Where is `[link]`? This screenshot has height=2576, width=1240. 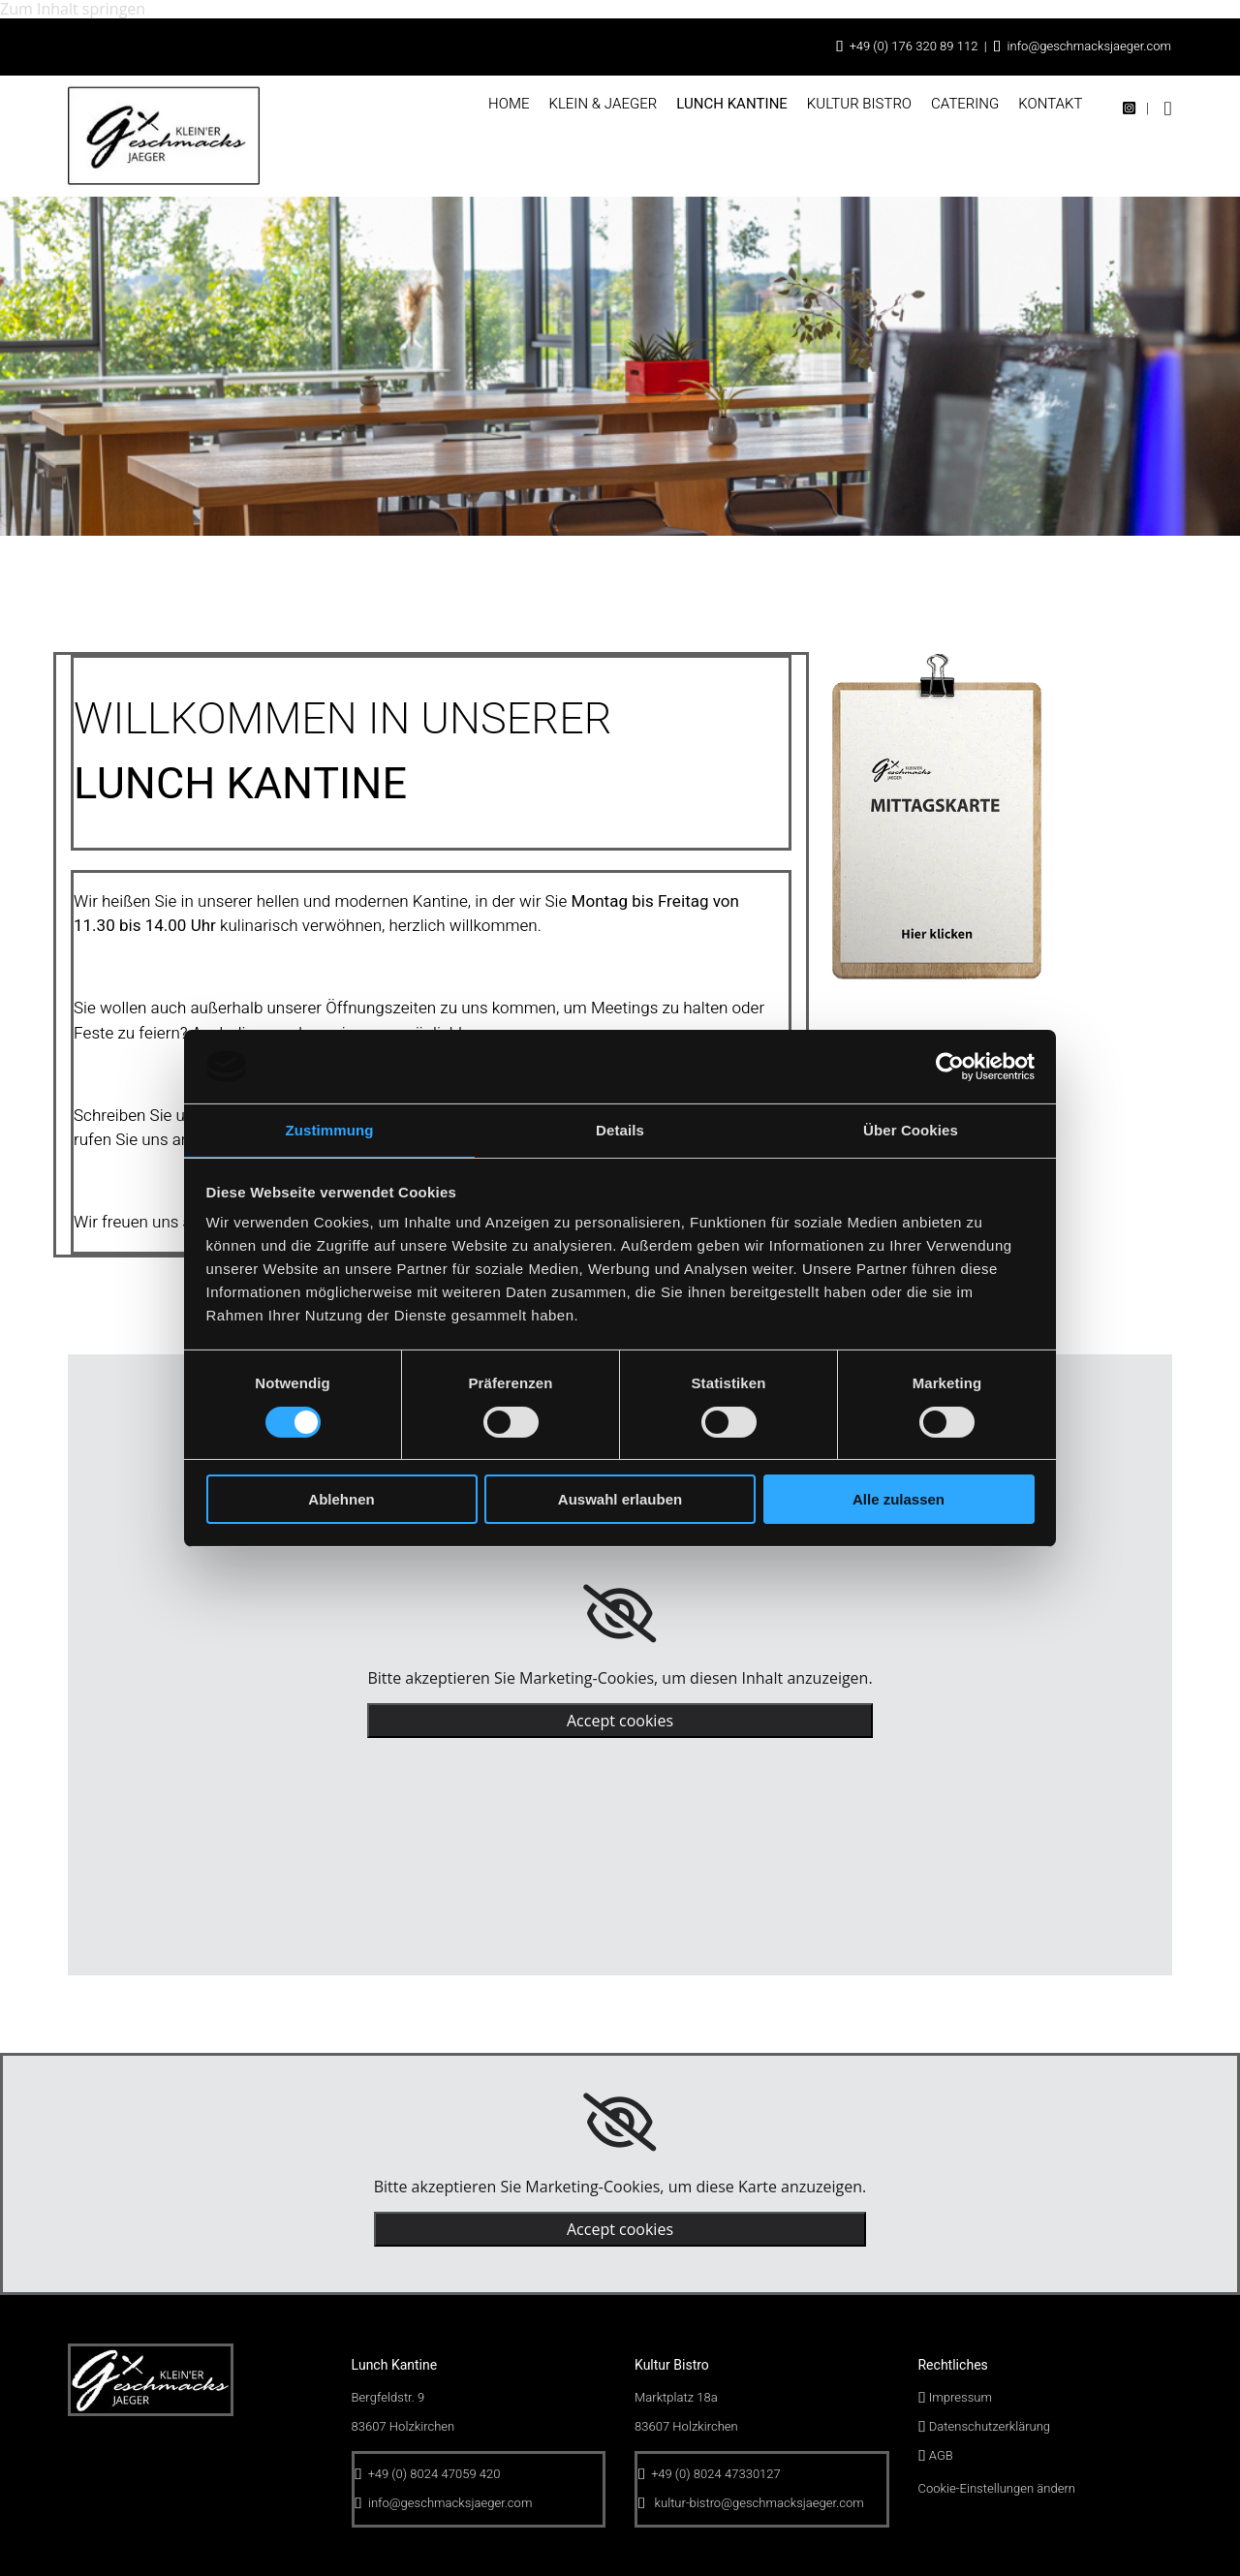 [link] is located at coordinates (619, 1614).